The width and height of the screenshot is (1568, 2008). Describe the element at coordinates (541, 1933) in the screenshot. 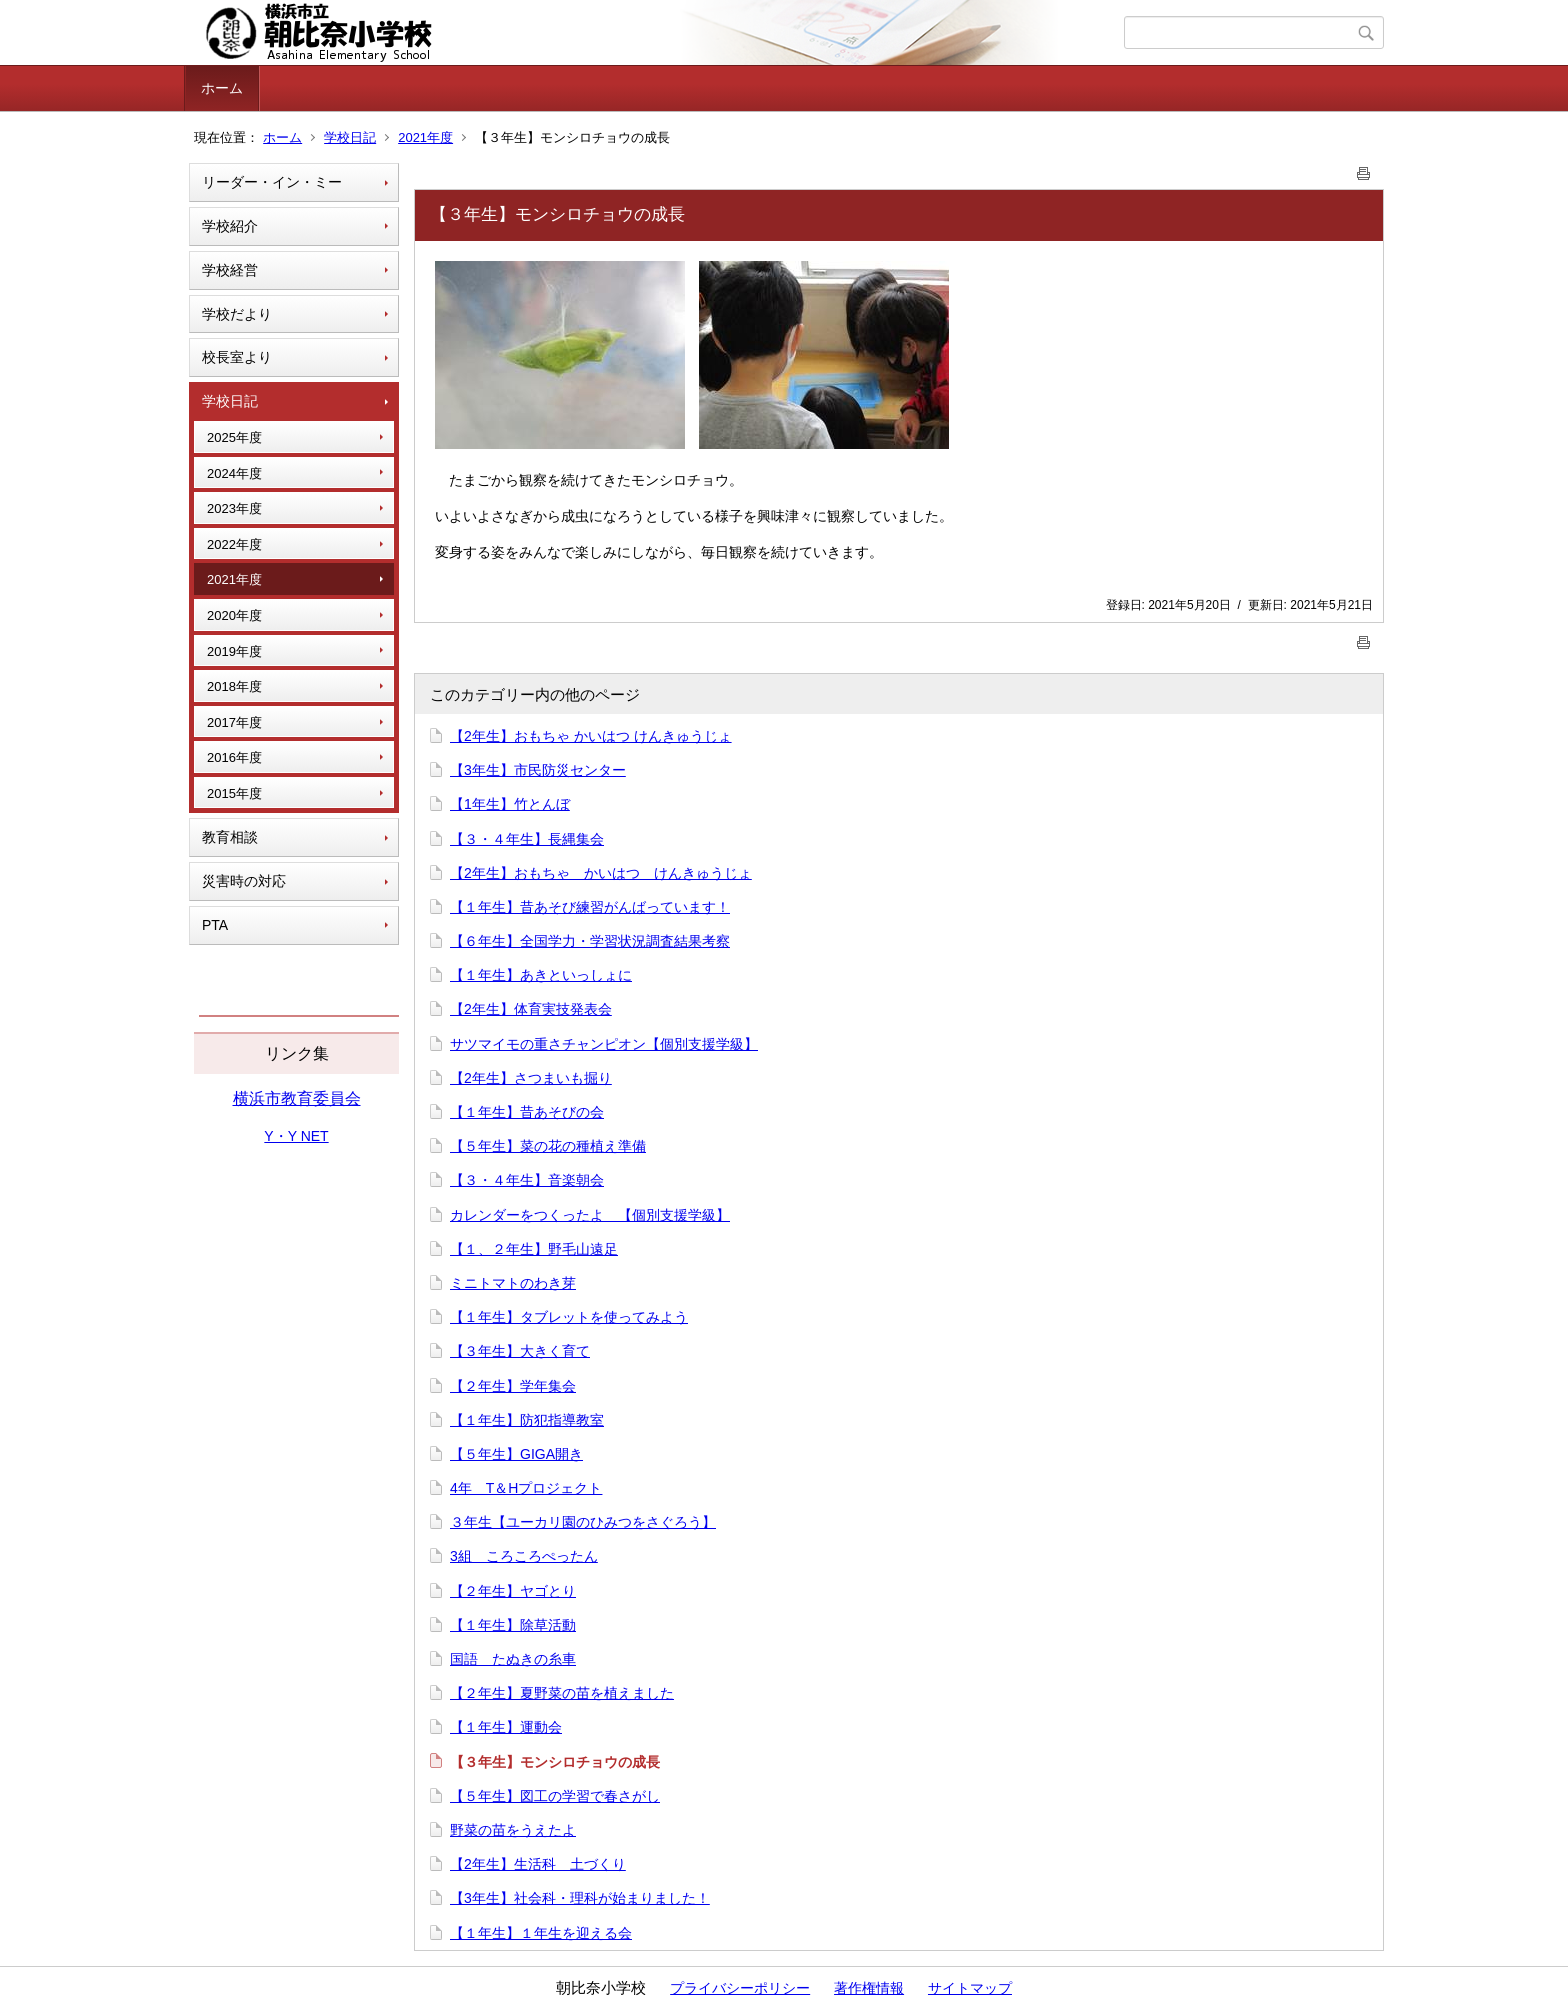

I see `【１年生】１年生を迎える会` at that location.